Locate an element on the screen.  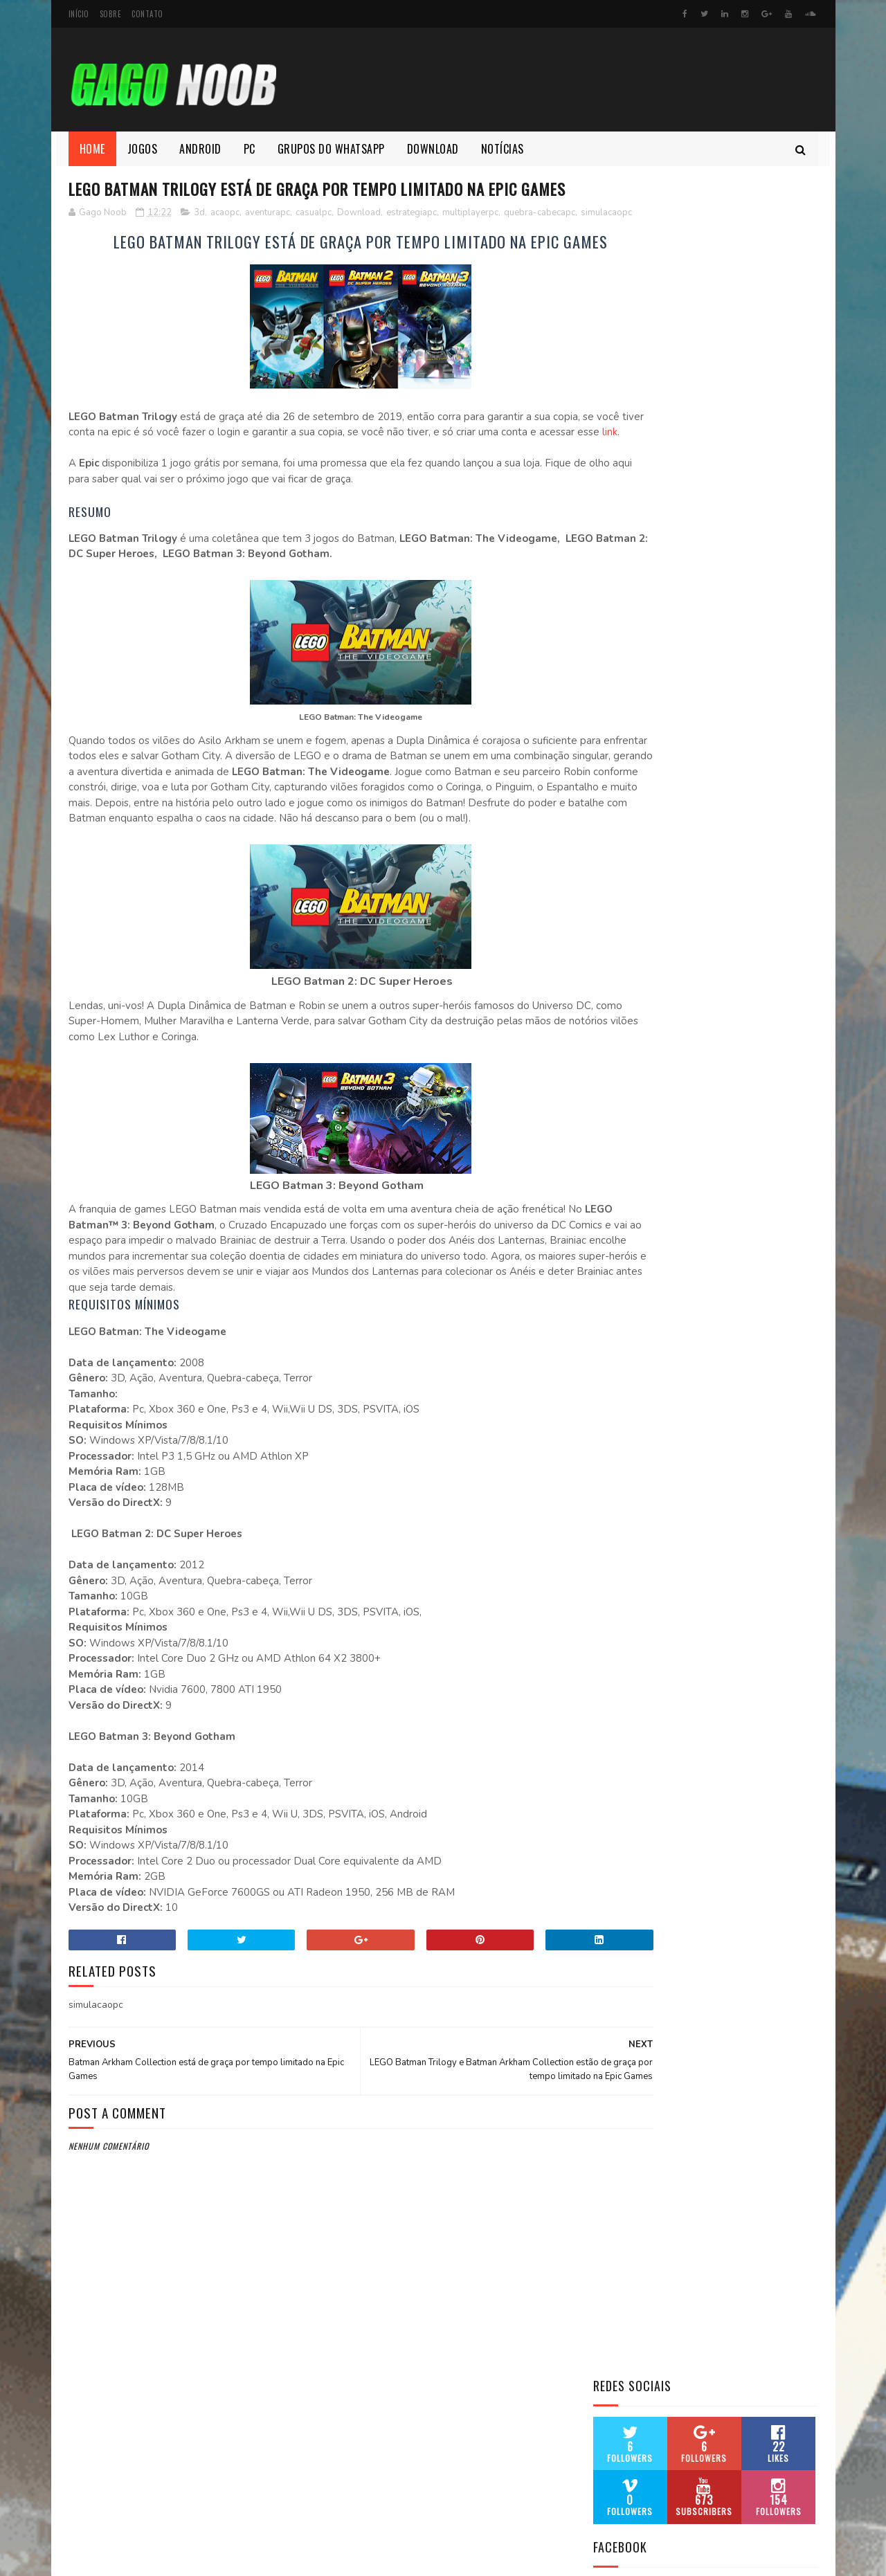
simulacaopc is located at coordinates (137, 253).